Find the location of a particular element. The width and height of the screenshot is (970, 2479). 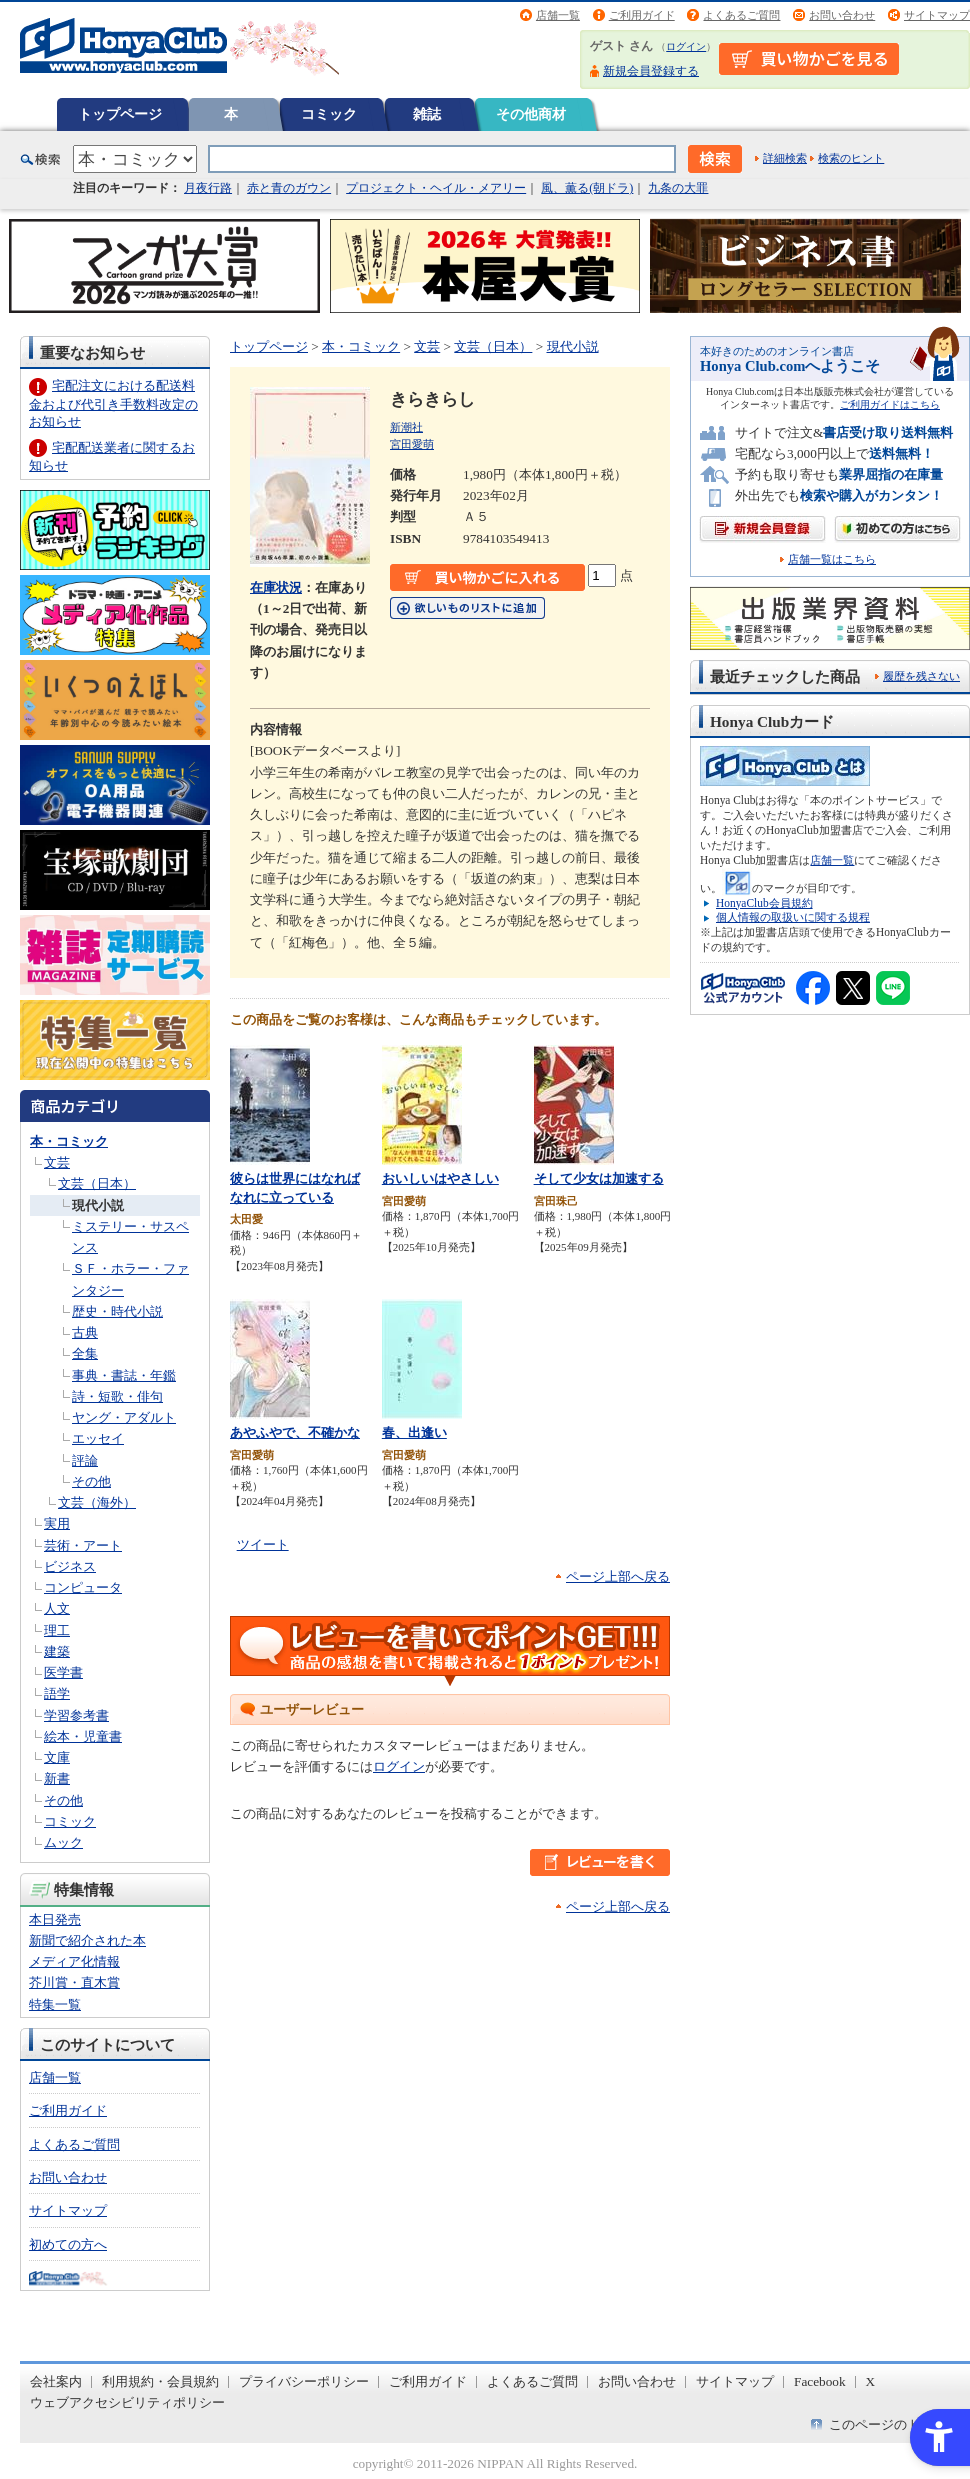

よくあるご質問 is located at coordinates (741, 15).